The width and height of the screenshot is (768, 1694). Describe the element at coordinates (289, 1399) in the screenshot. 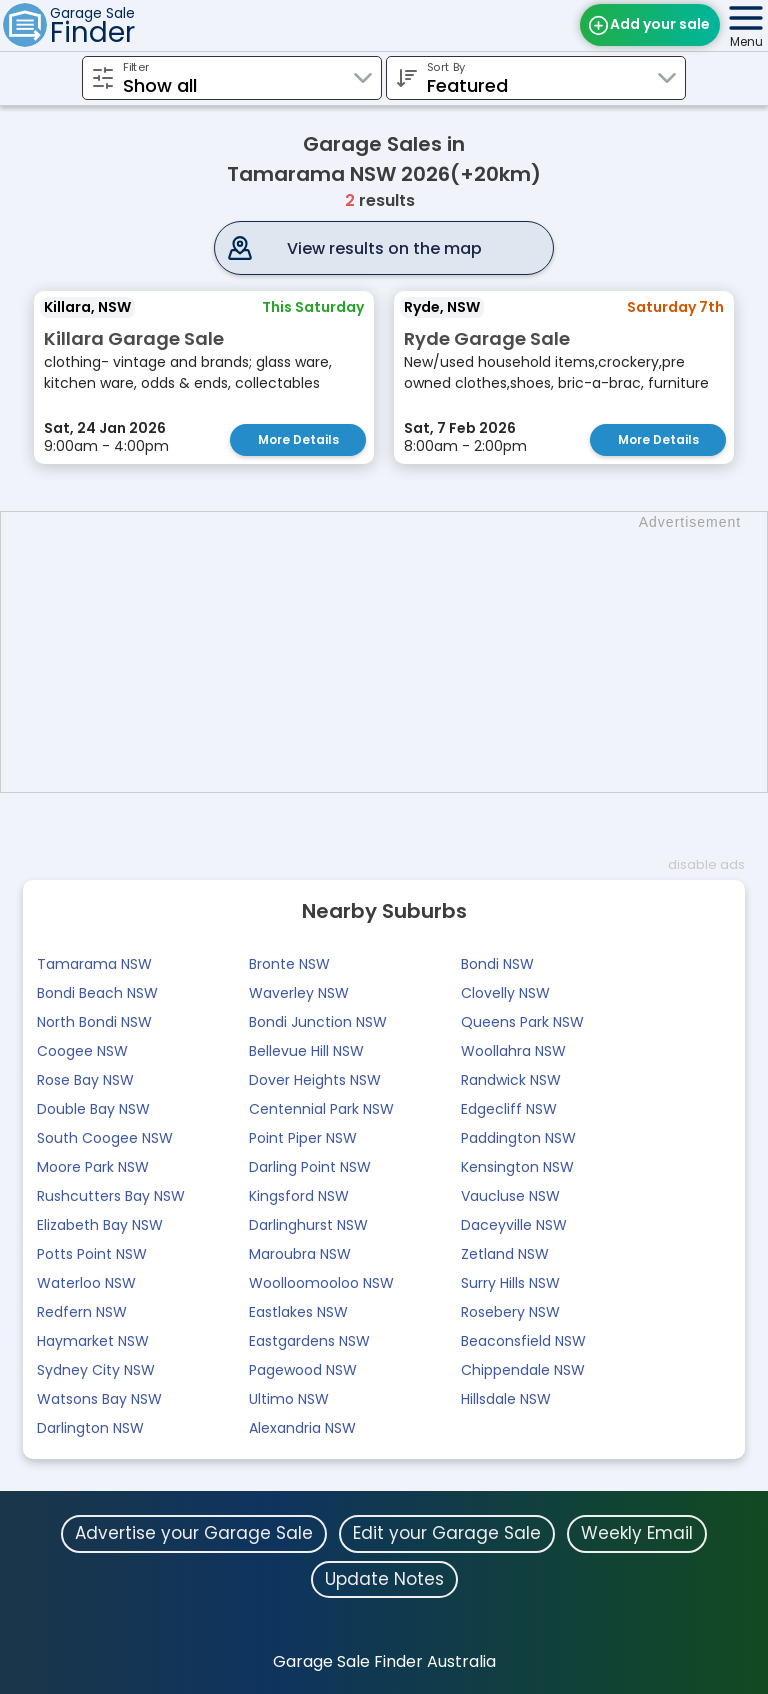

I see `Ultimo NSW` at that location.